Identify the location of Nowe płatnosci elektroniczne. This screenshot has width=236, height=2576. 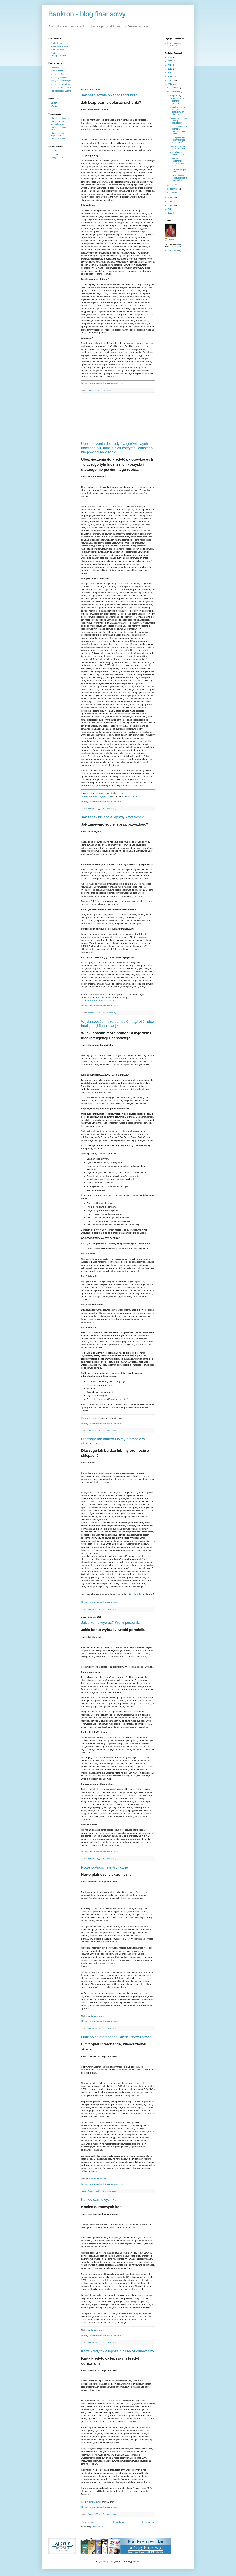
(104, 1867).